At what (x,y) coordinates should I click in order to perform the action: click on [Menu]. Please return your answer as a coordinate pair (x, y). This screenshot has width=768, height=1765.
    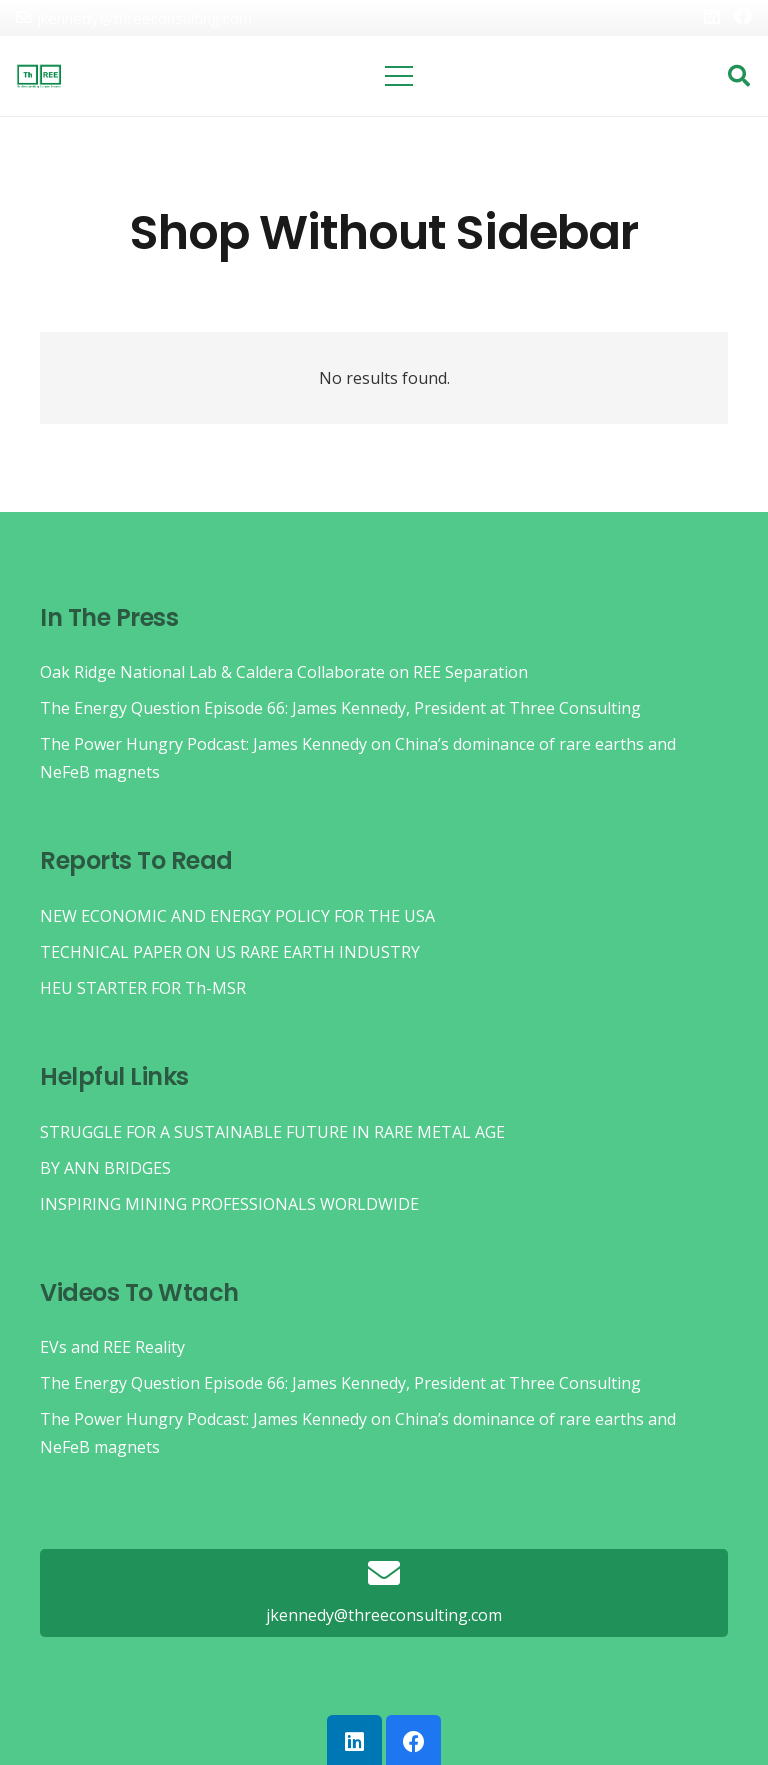
    Looking at the image, I should click on (400, 76).